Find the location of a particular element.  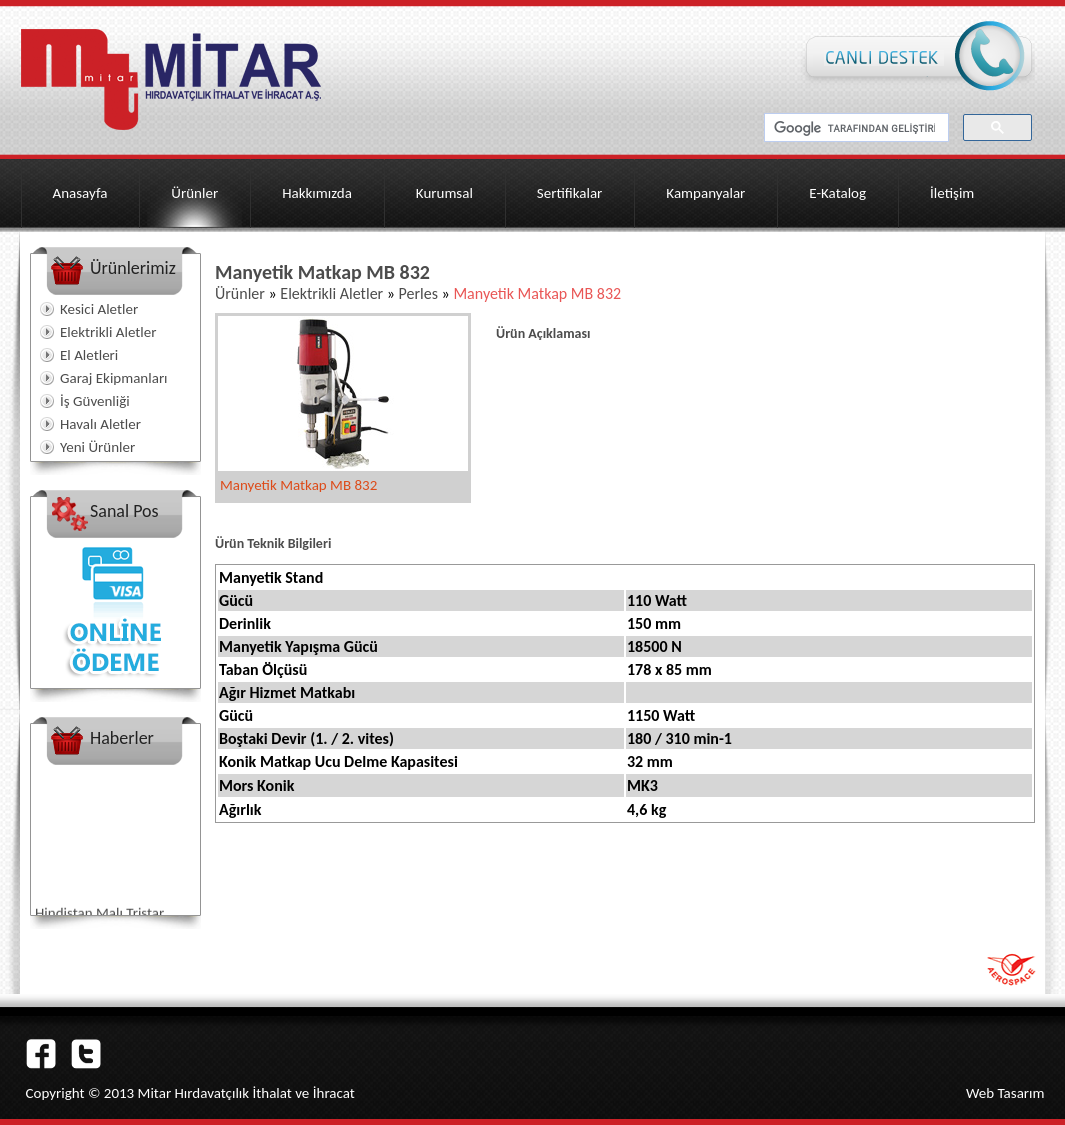

Anasayfa is located at coordinates (80, 193).